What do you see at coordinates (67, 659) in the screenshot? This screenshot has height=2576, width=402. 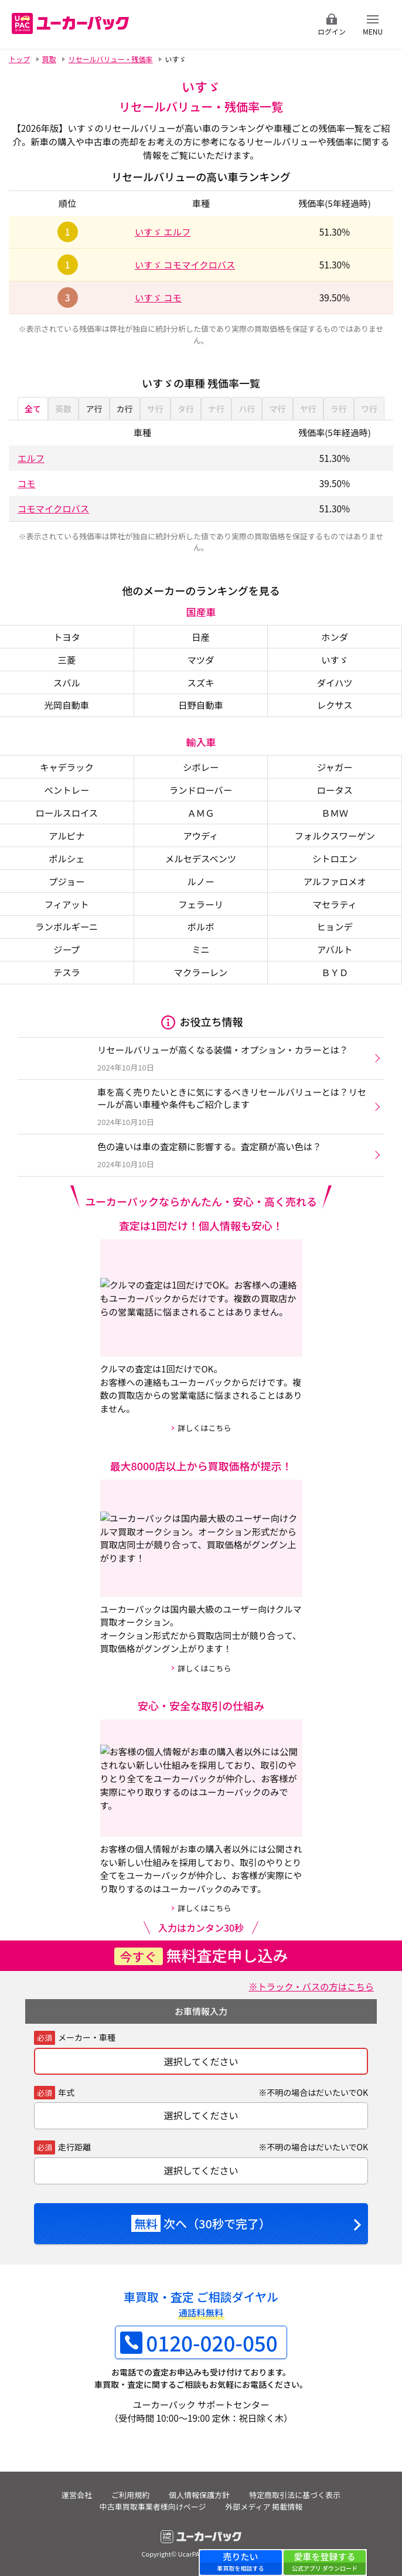 I see `三菱` at bounding box center [67, 659].